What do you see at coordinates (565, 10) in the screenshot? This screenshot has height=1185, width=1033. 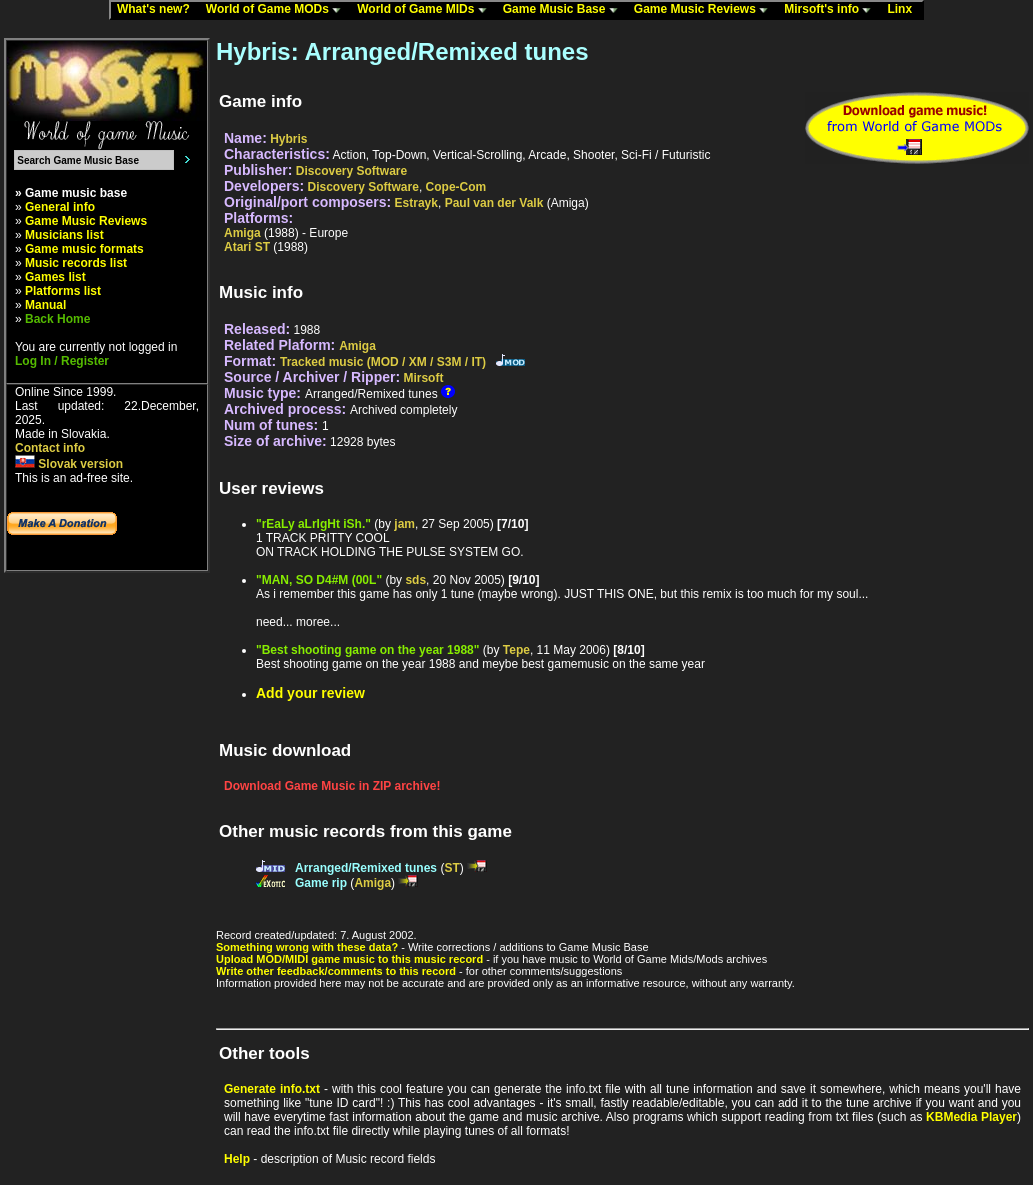 I see `Game Music Base` at bounding box center [565, 10].